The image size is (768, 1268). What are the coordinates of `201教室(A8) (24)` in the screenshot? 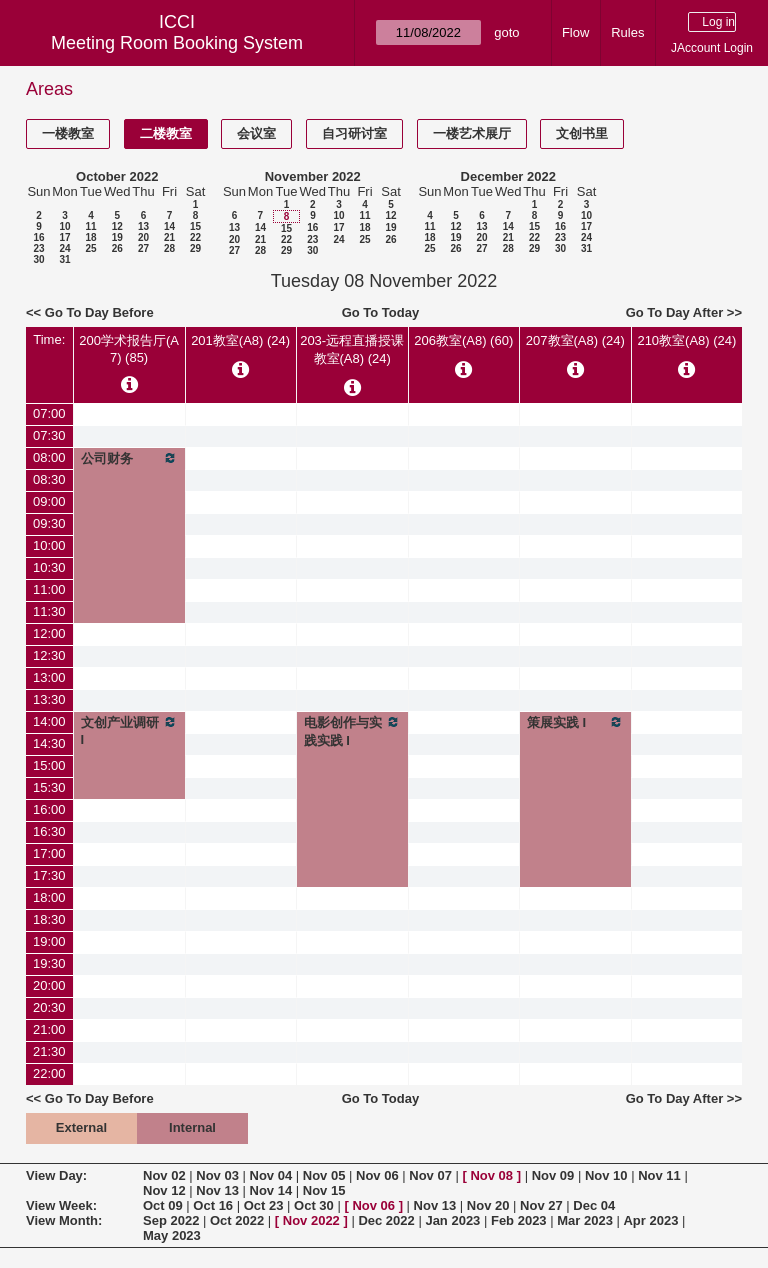 It's located at (240, 340).